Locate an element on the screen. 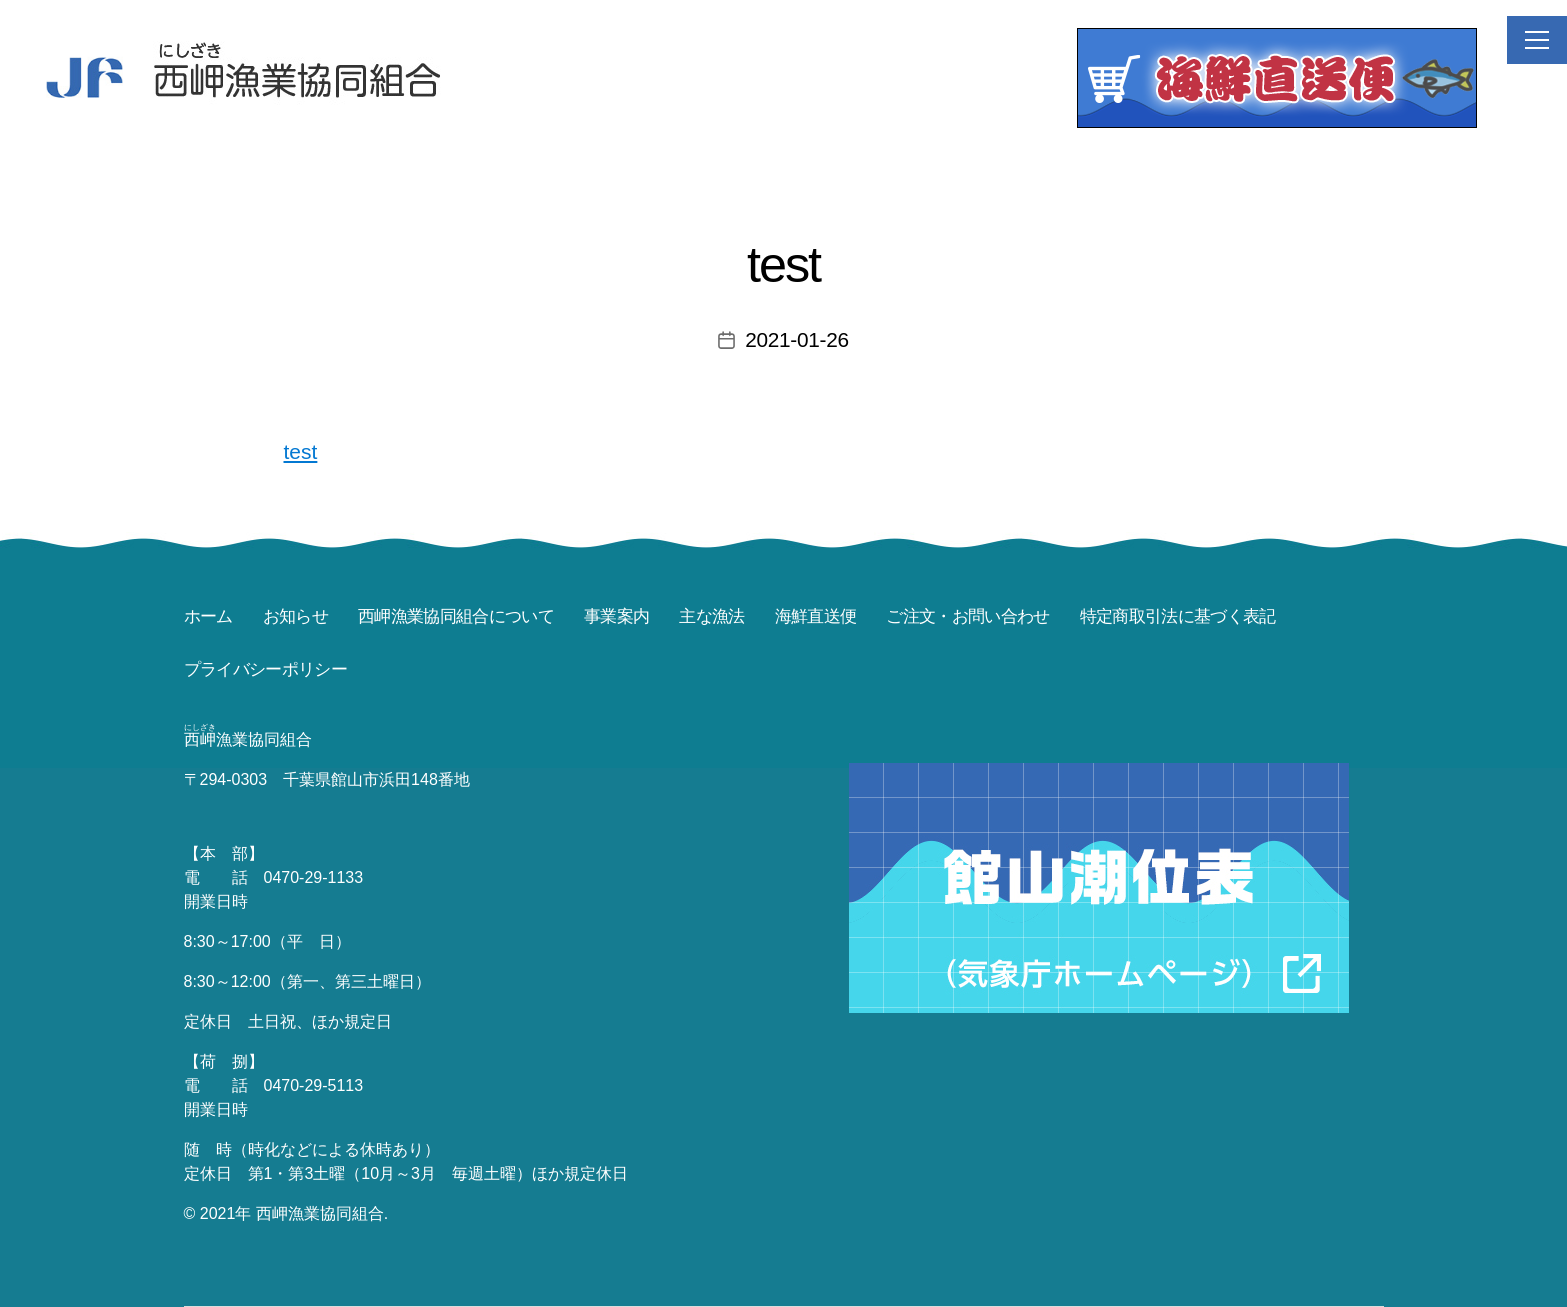 The height and width of the screenshot is (1307, 1567). 0470-29-1133 is located at coordinates (314, 877).